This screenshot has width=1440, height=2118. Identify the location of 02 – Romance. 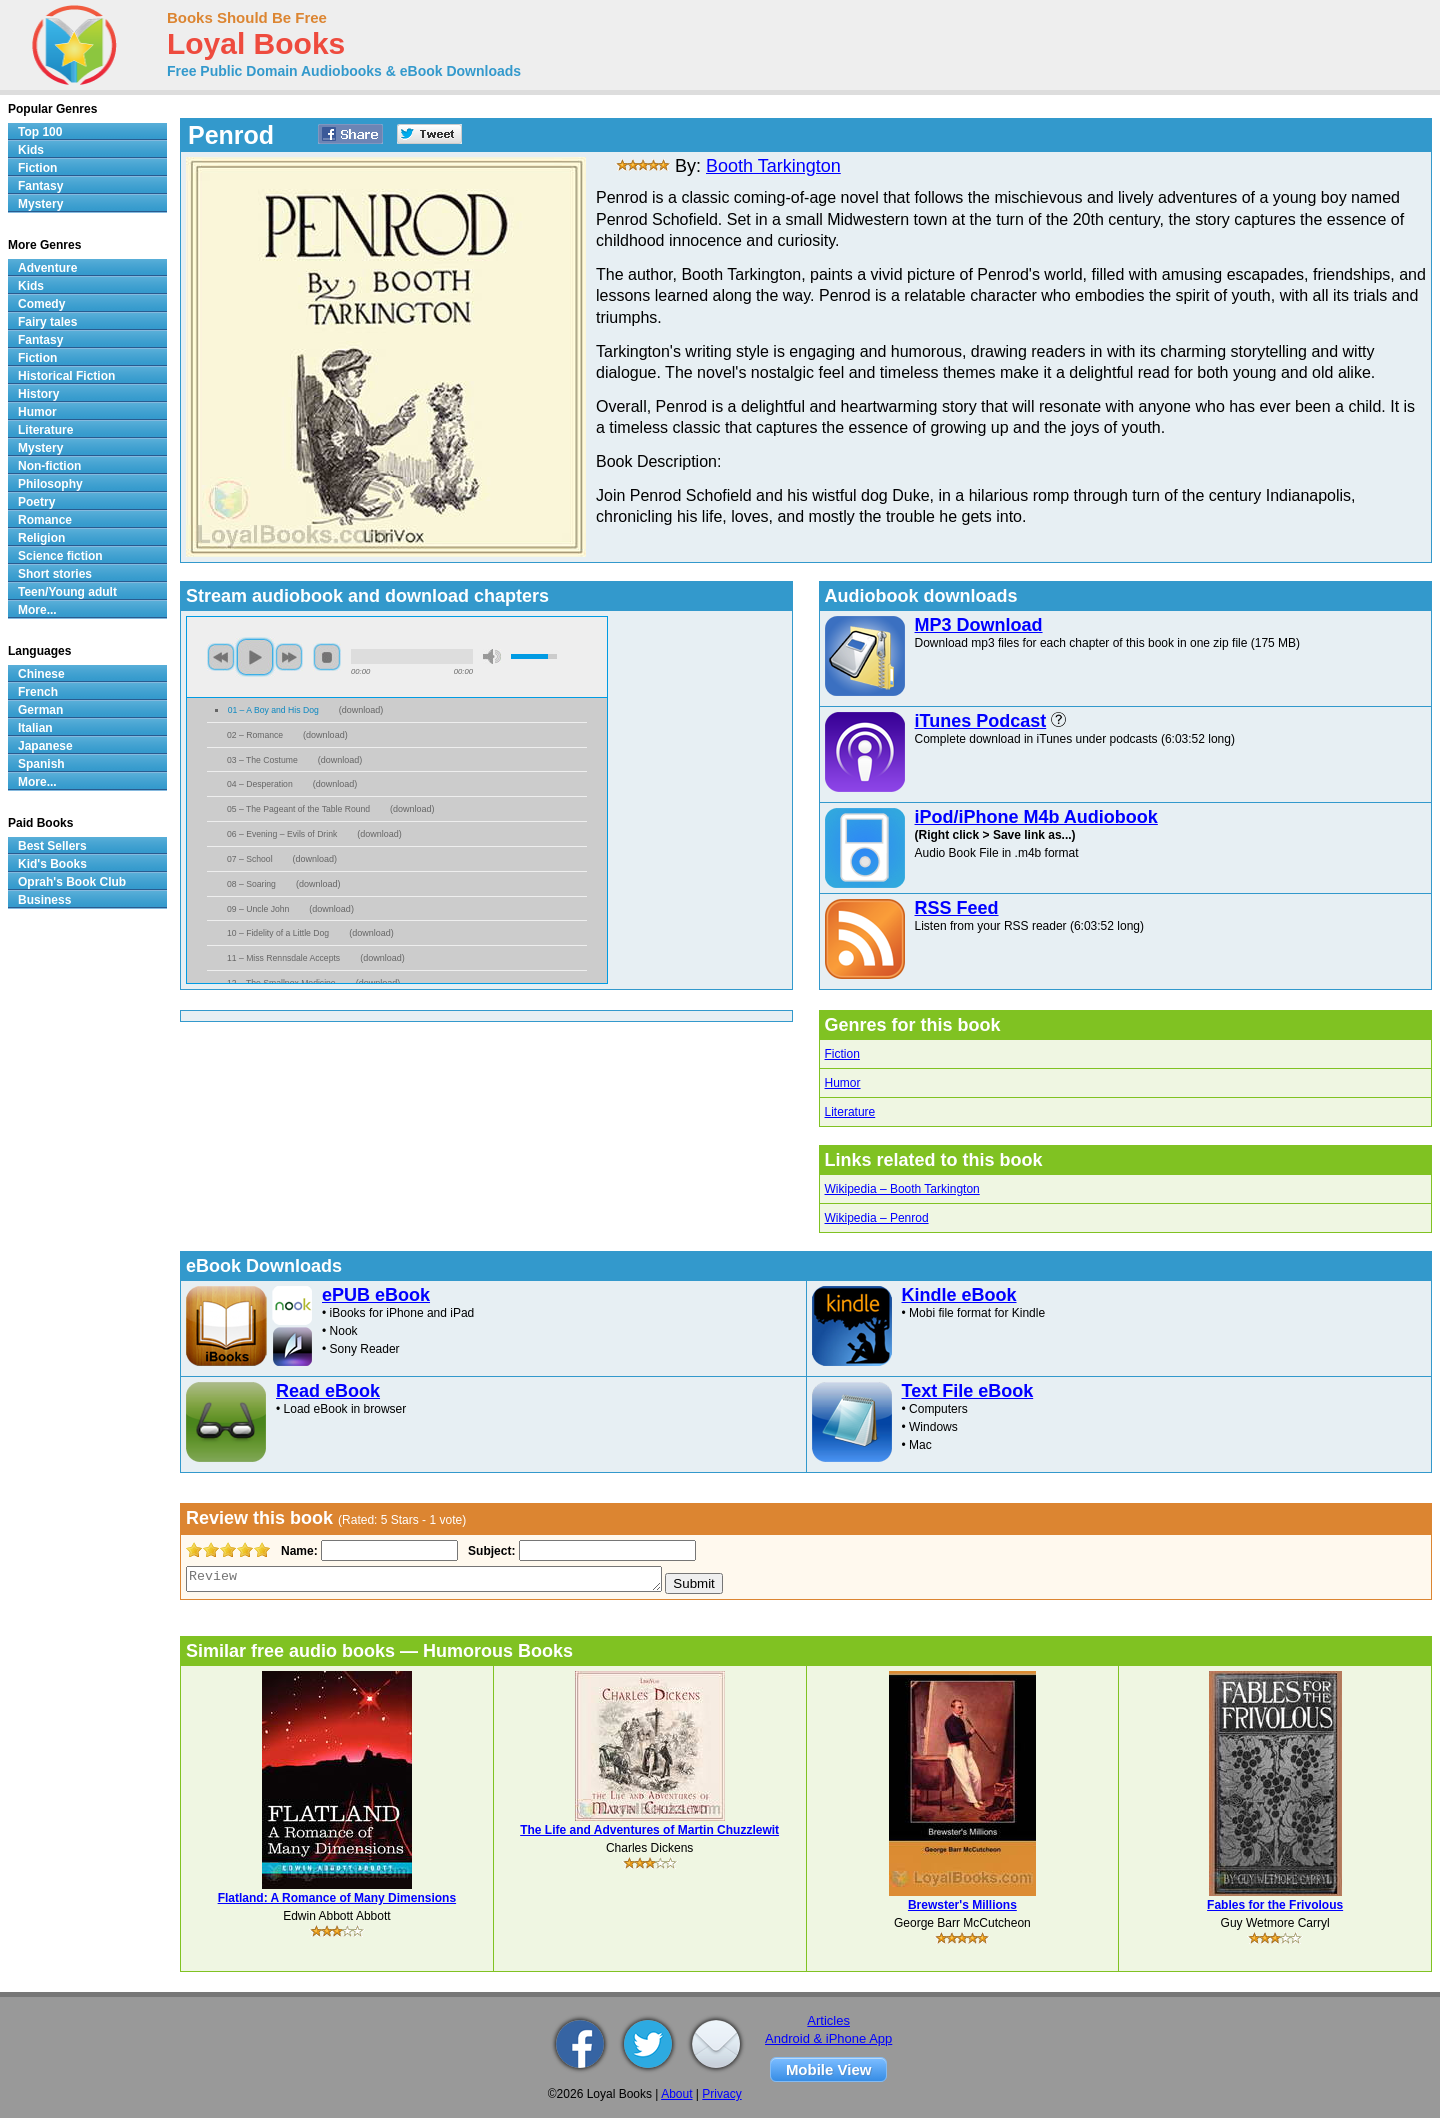
(255, 735).